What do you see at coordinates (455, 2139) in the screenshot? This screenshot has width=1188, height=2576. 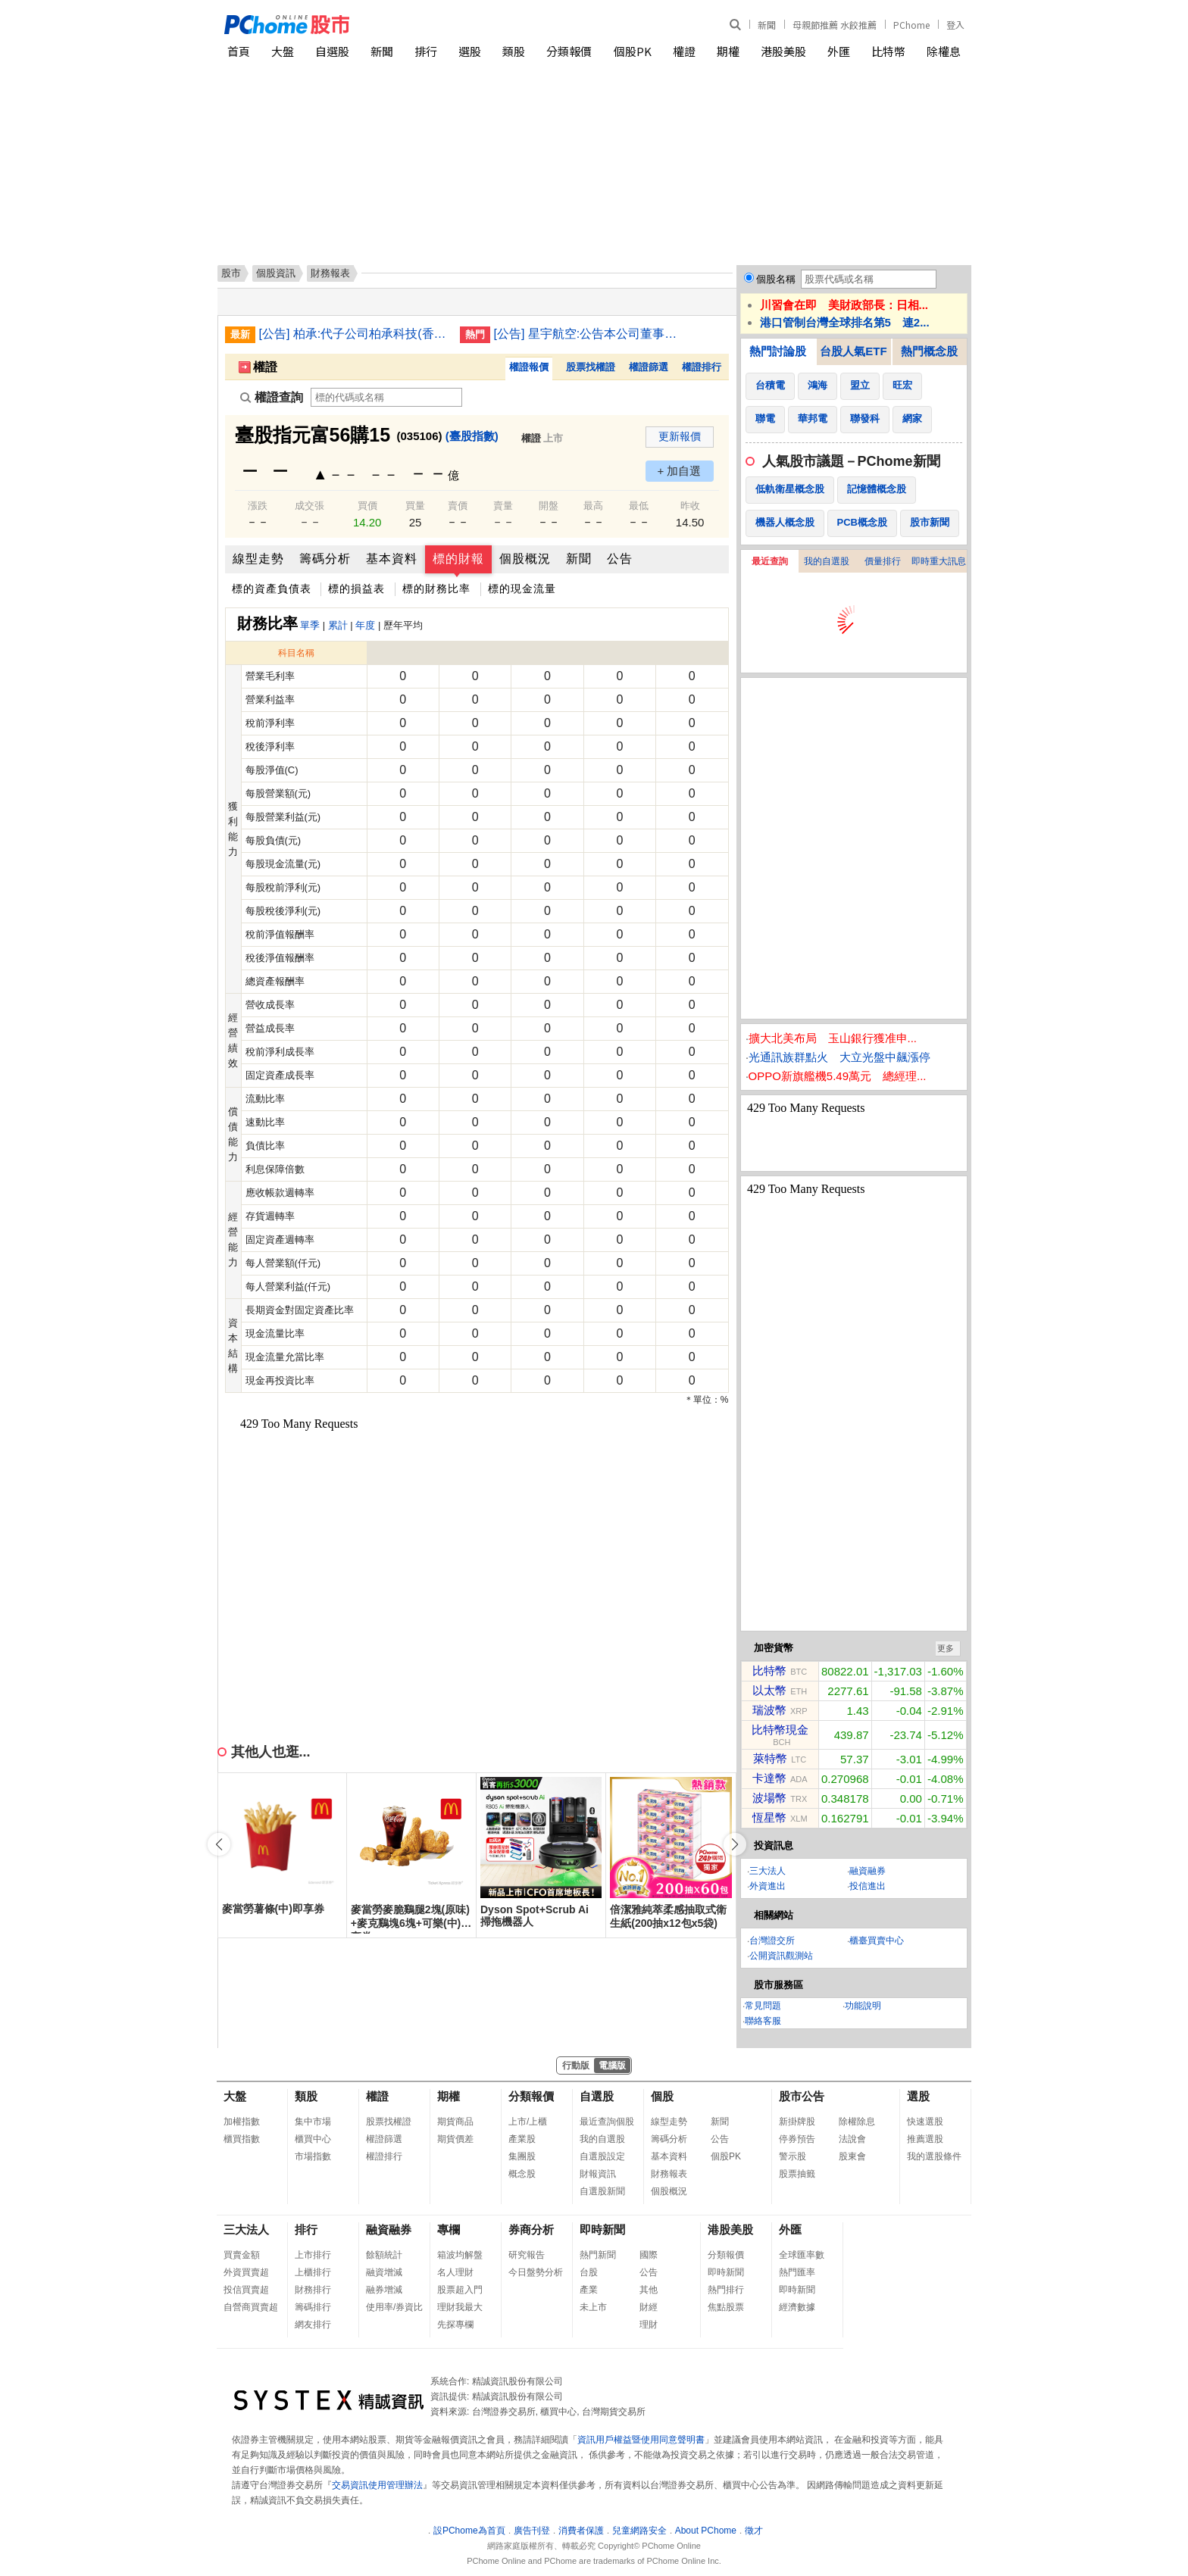 I see `期貨價差` at bounding box center [455, 2139].